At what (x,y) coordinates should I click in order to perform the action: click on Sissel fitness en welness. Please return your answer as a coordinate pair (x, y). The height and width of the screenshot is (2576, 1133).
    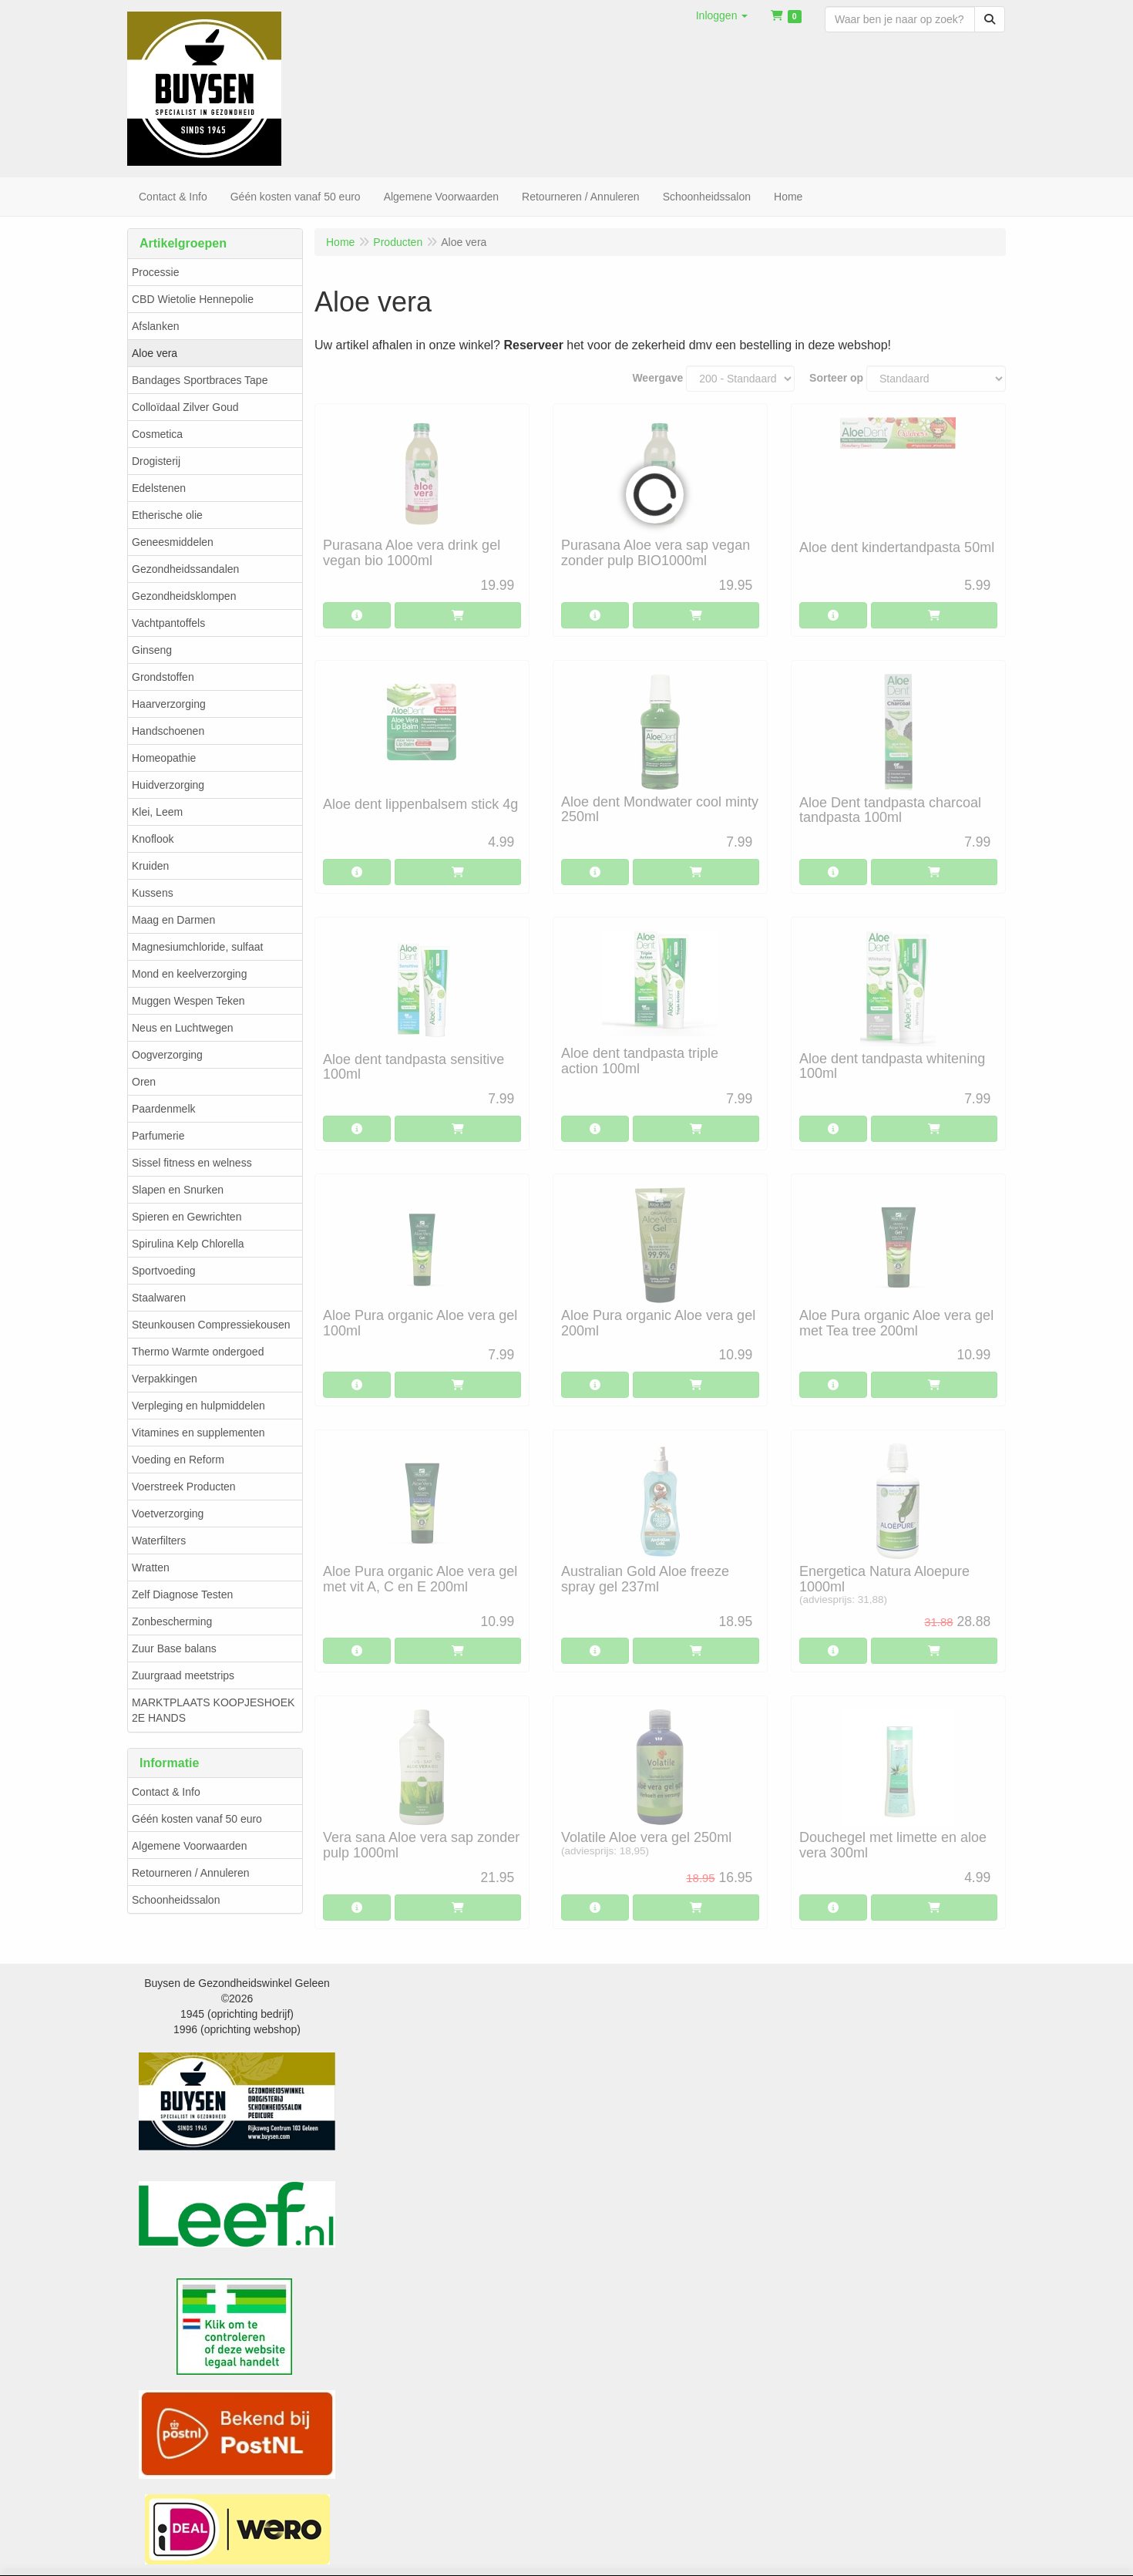
    Looking at the image, I should click on (192, 1163).